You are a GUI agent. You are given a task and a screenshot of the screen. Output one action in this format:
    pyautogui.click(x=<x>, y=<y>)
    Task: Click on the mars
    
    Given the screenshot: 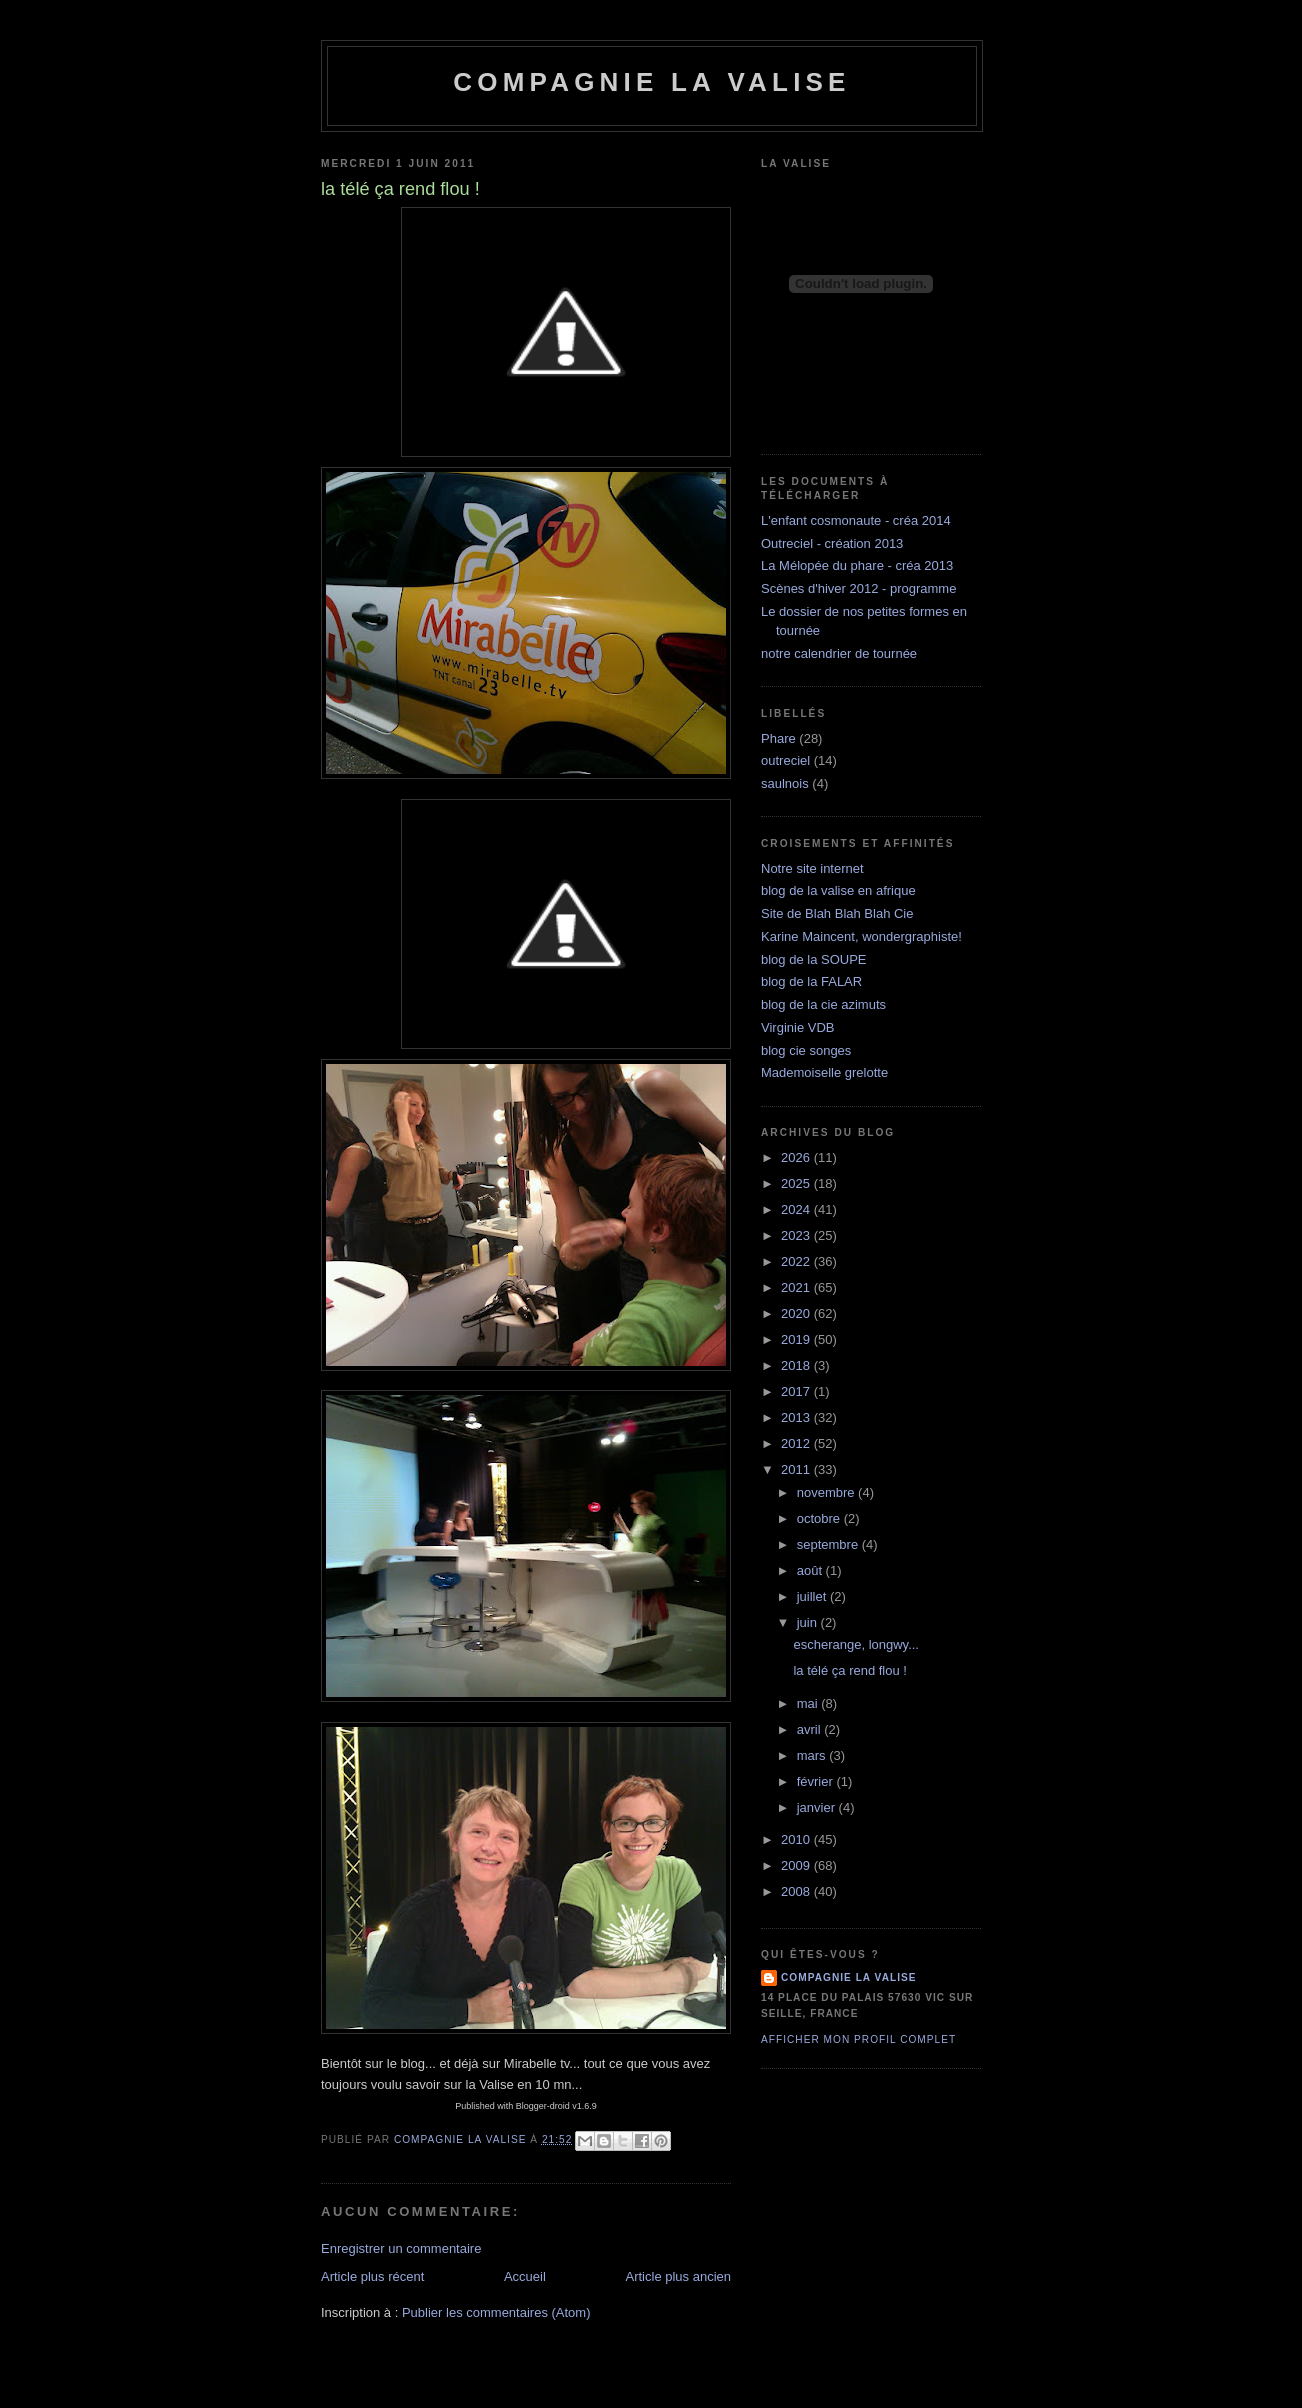 What is the action you would take?
    pyautogui.click(x=813, y=1755)
    